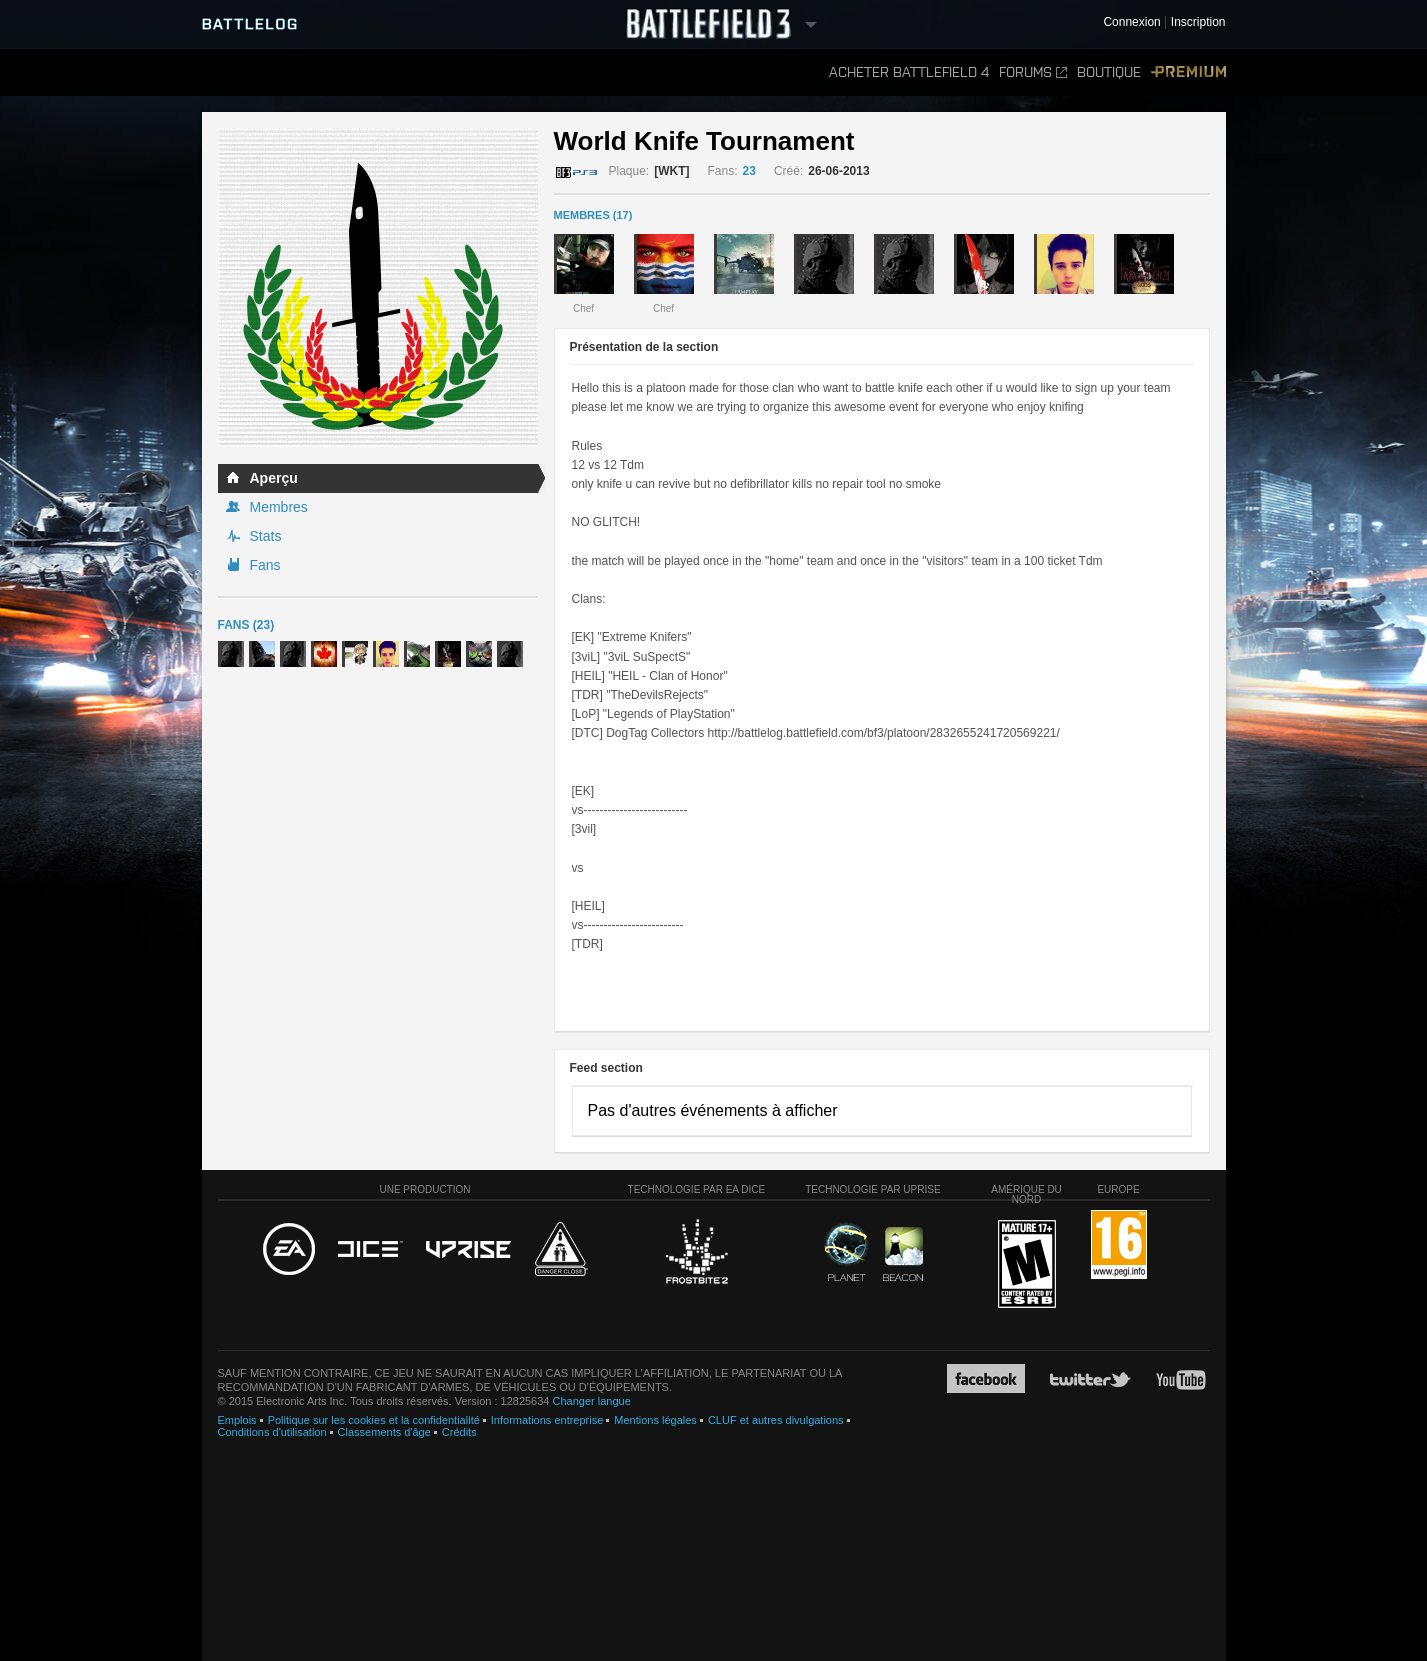 The height and width of the screenshot is (1661, 1427). What do you see at coordinates (1188, 72) in the screenshot?
I see `Premium` at bounding box center [1188, 72].